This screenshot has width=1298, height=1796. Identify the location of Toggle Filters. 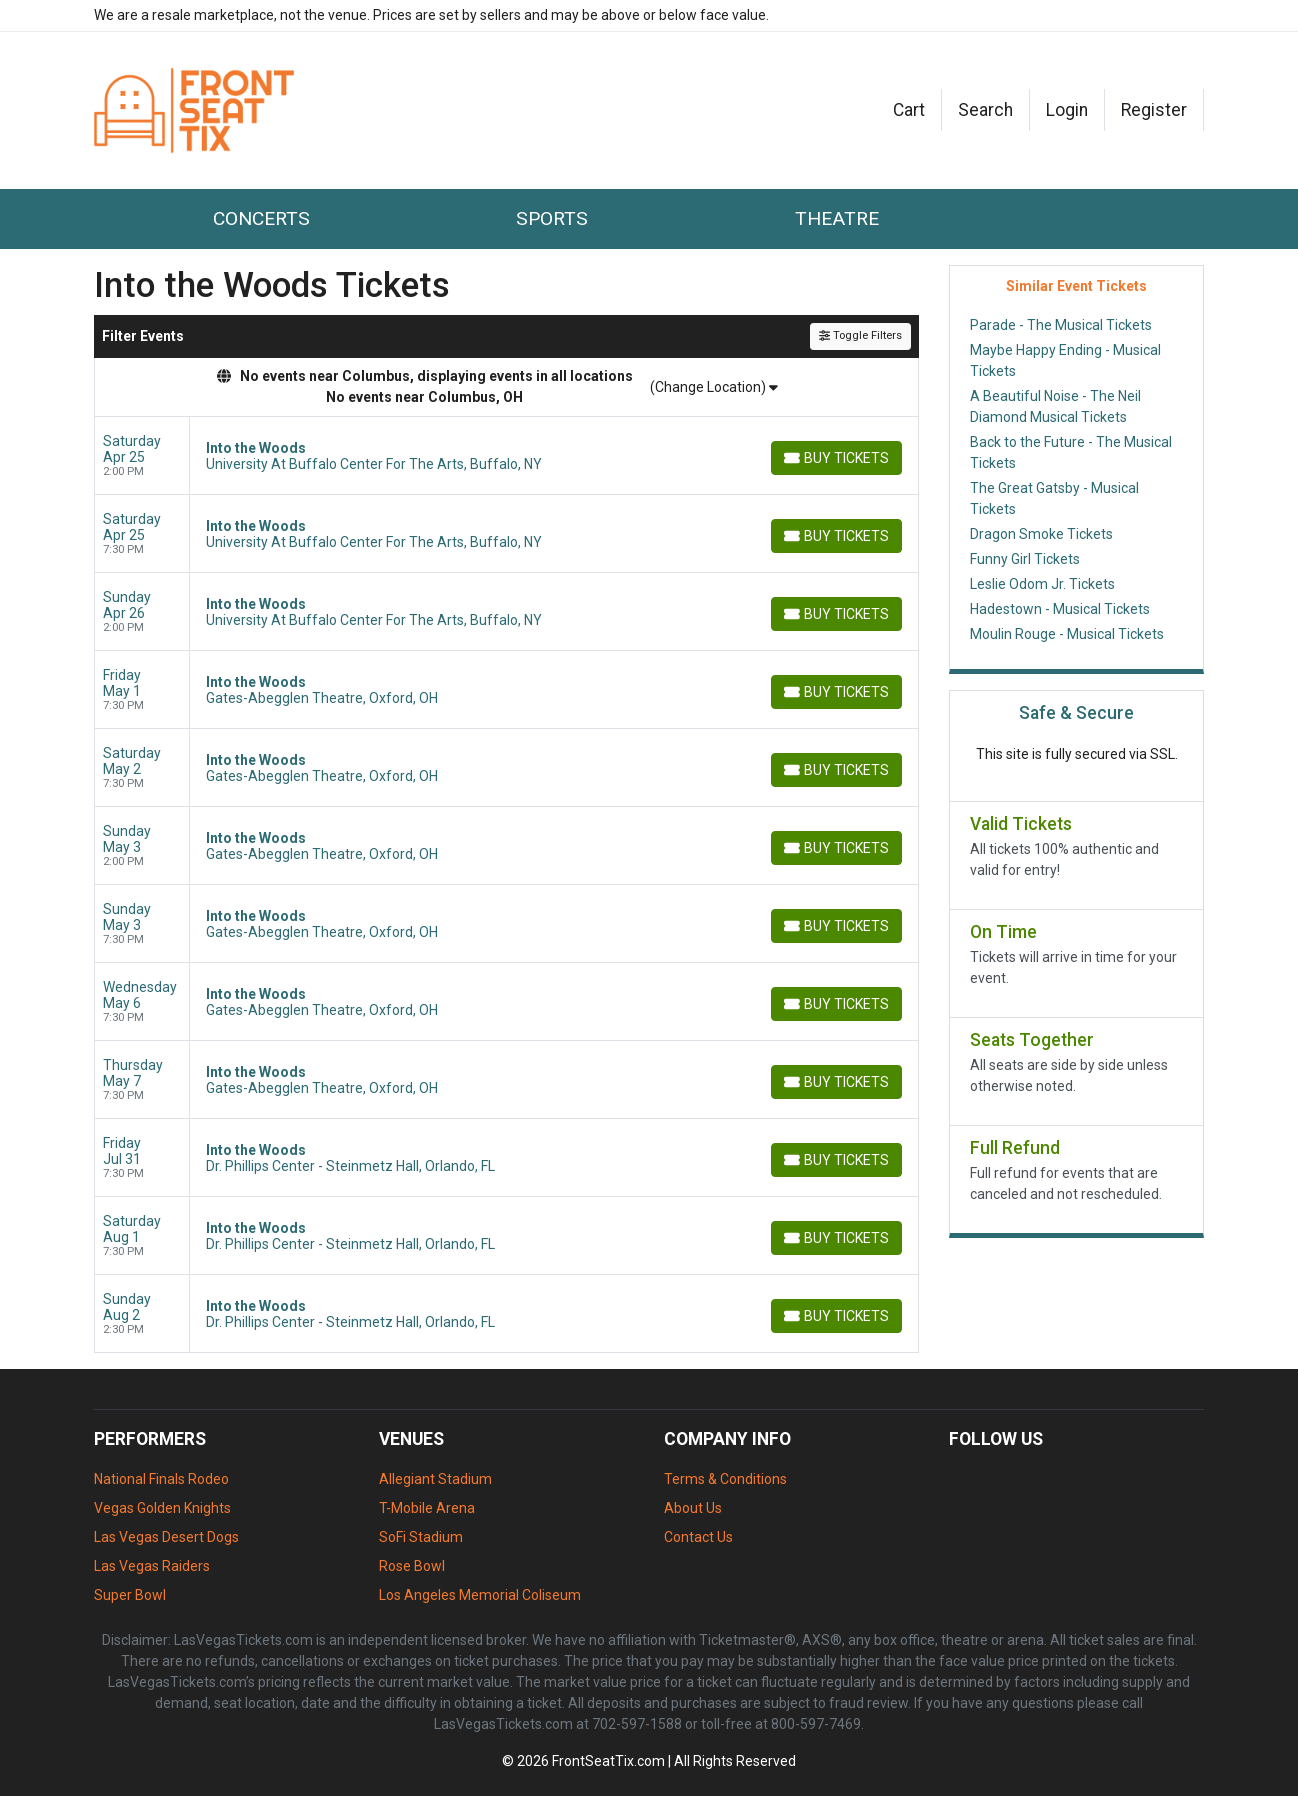
(860, 335).